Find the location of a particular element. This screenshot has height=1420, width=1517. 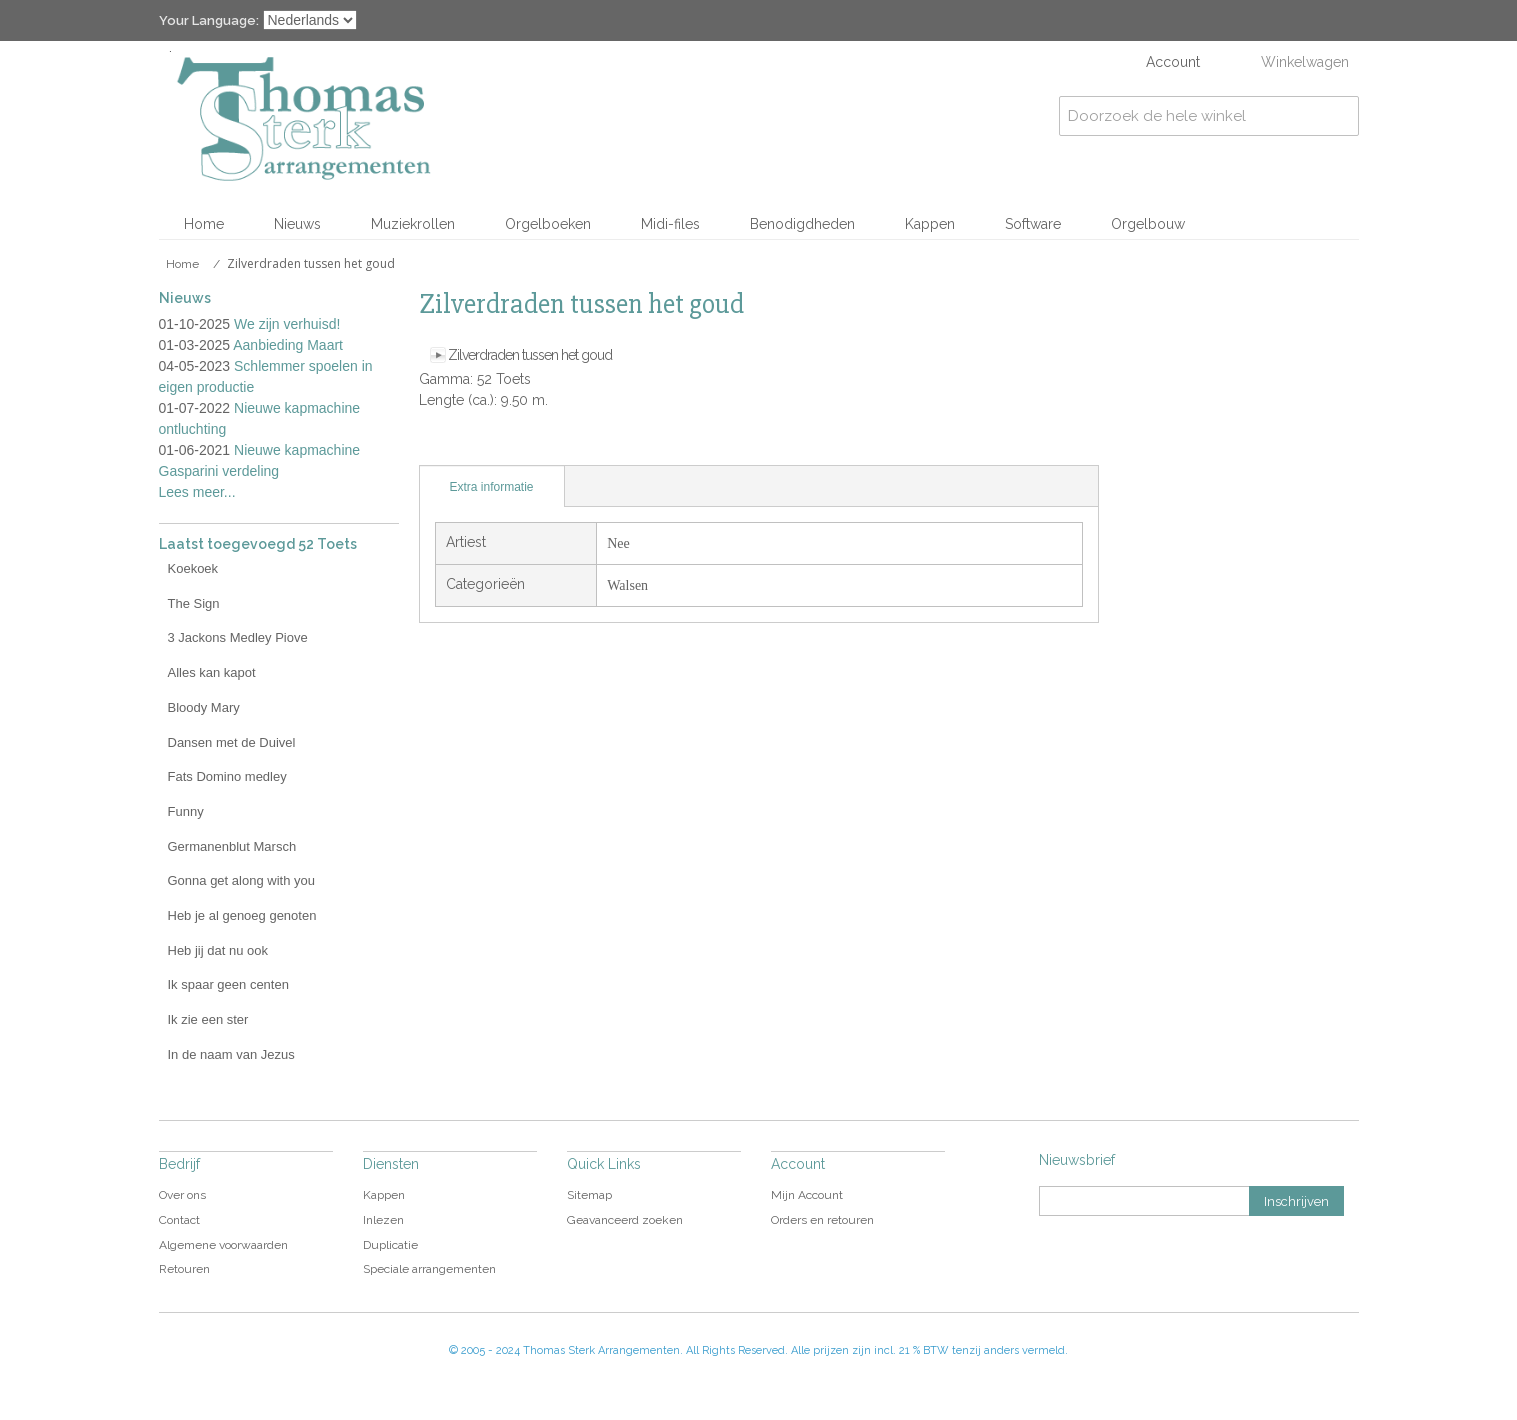

Software is located at coordinates (1033, 224).